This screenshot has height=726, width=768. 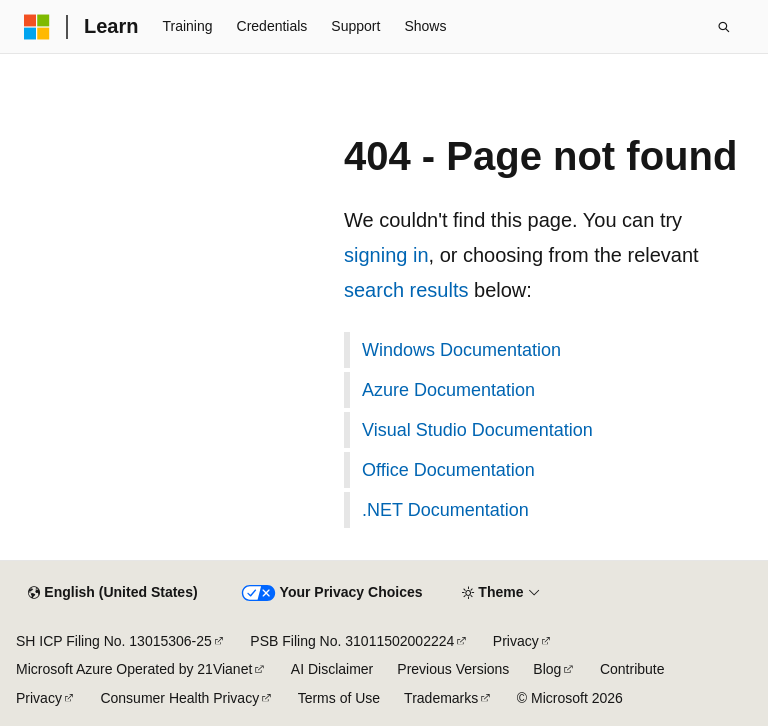 What do you see at coordinates (448, 470) in the screenshot?
I see `Office Documentation` at bounding box center [448, 470].